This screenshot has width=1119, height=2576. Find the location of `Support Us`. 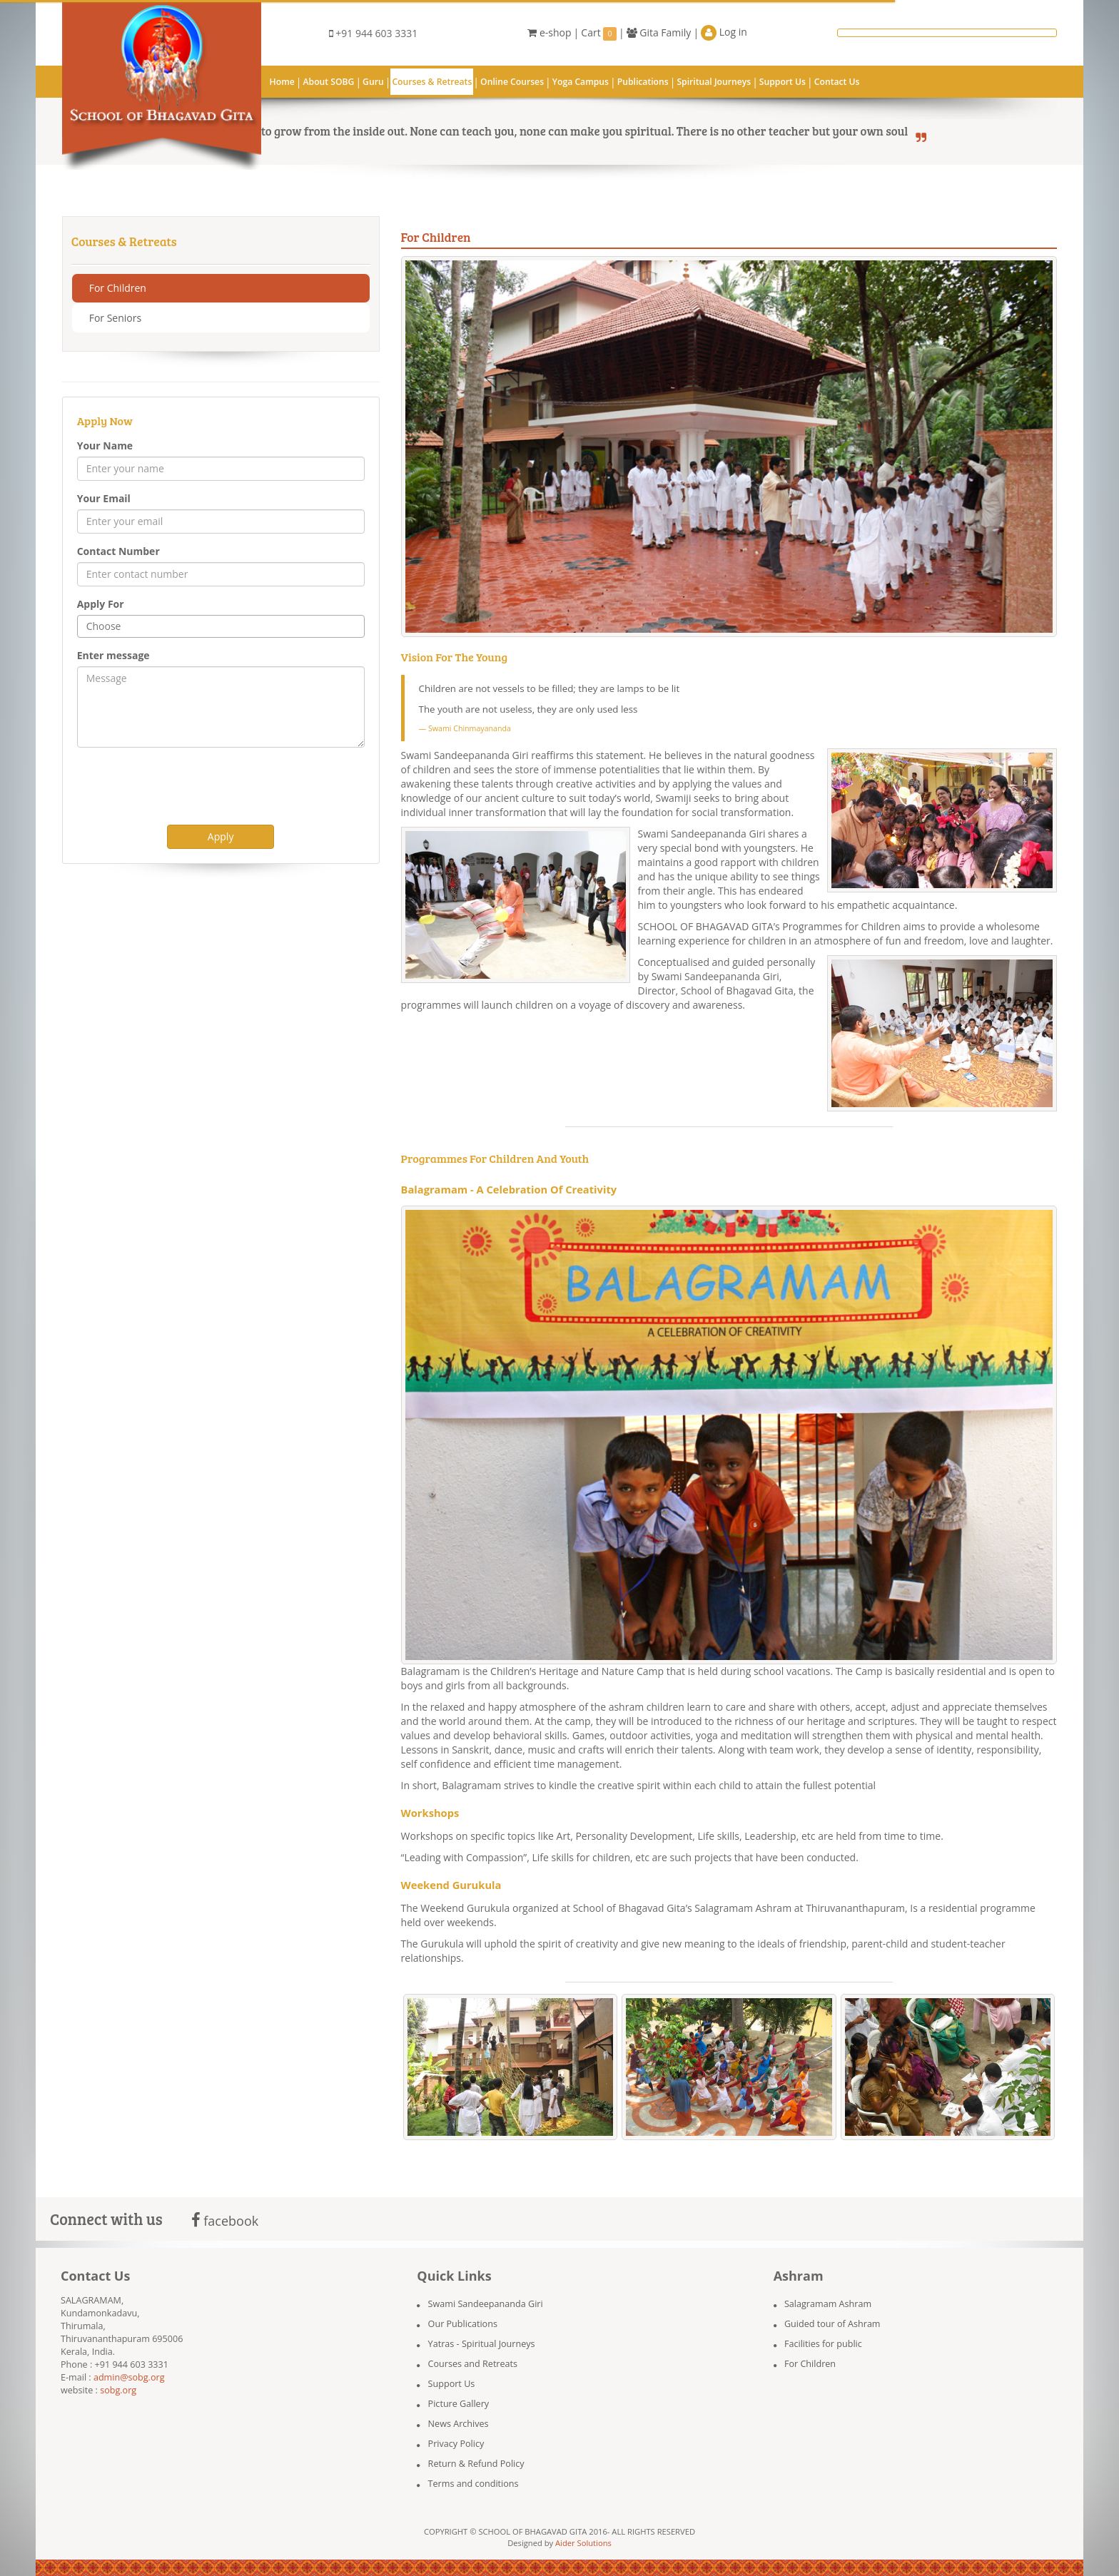

Support Us is located at coordinates (451, 2384).